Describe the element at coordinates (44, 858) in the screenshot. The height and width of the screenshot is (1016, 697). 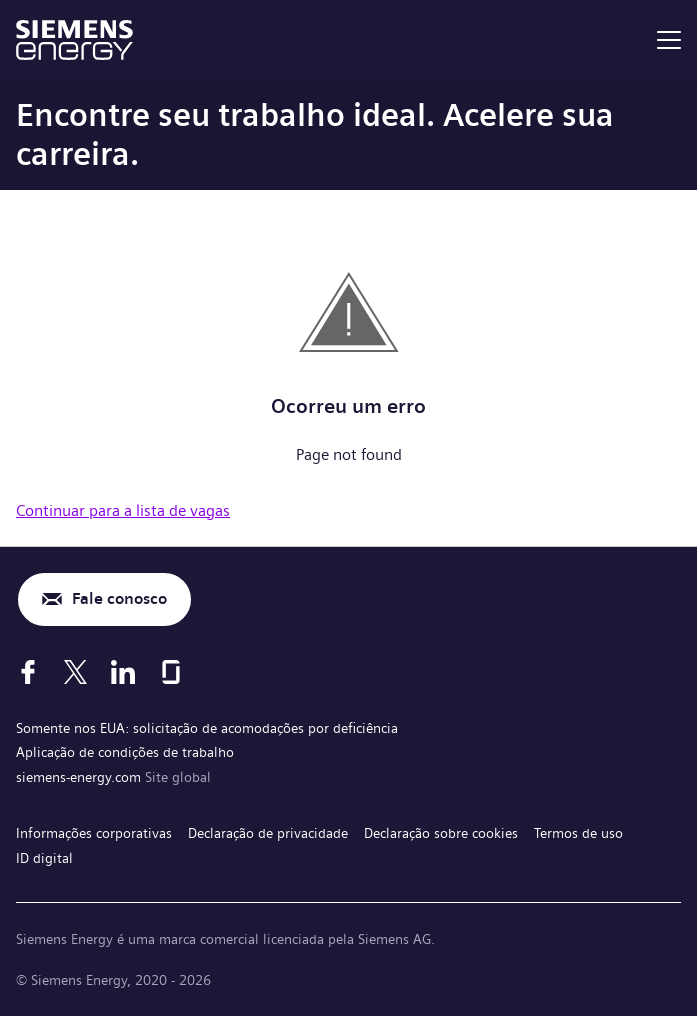
I see `ID digital` at that location.